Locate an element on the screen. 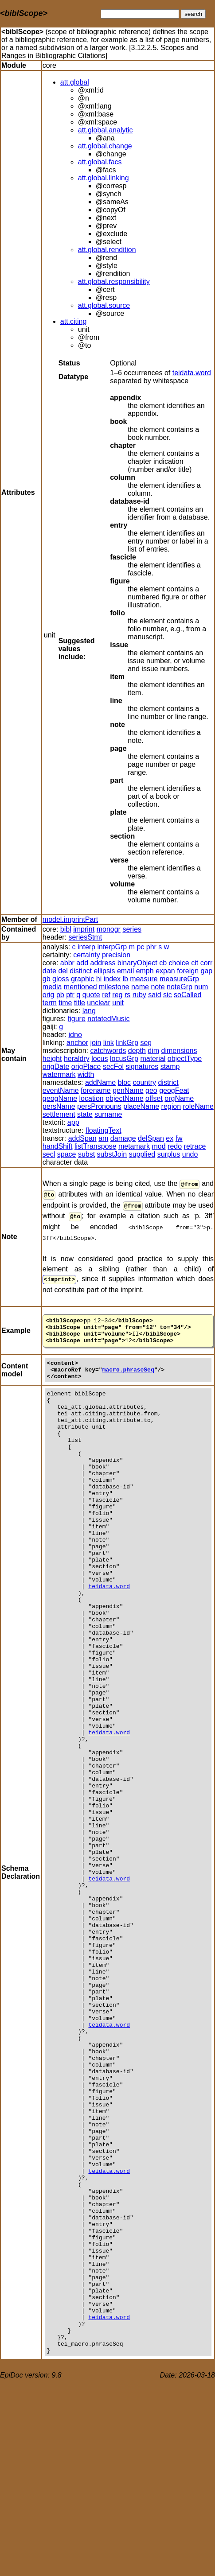 This screenshot has width=215, height=2576. height is located at coordinates (52, 1058).